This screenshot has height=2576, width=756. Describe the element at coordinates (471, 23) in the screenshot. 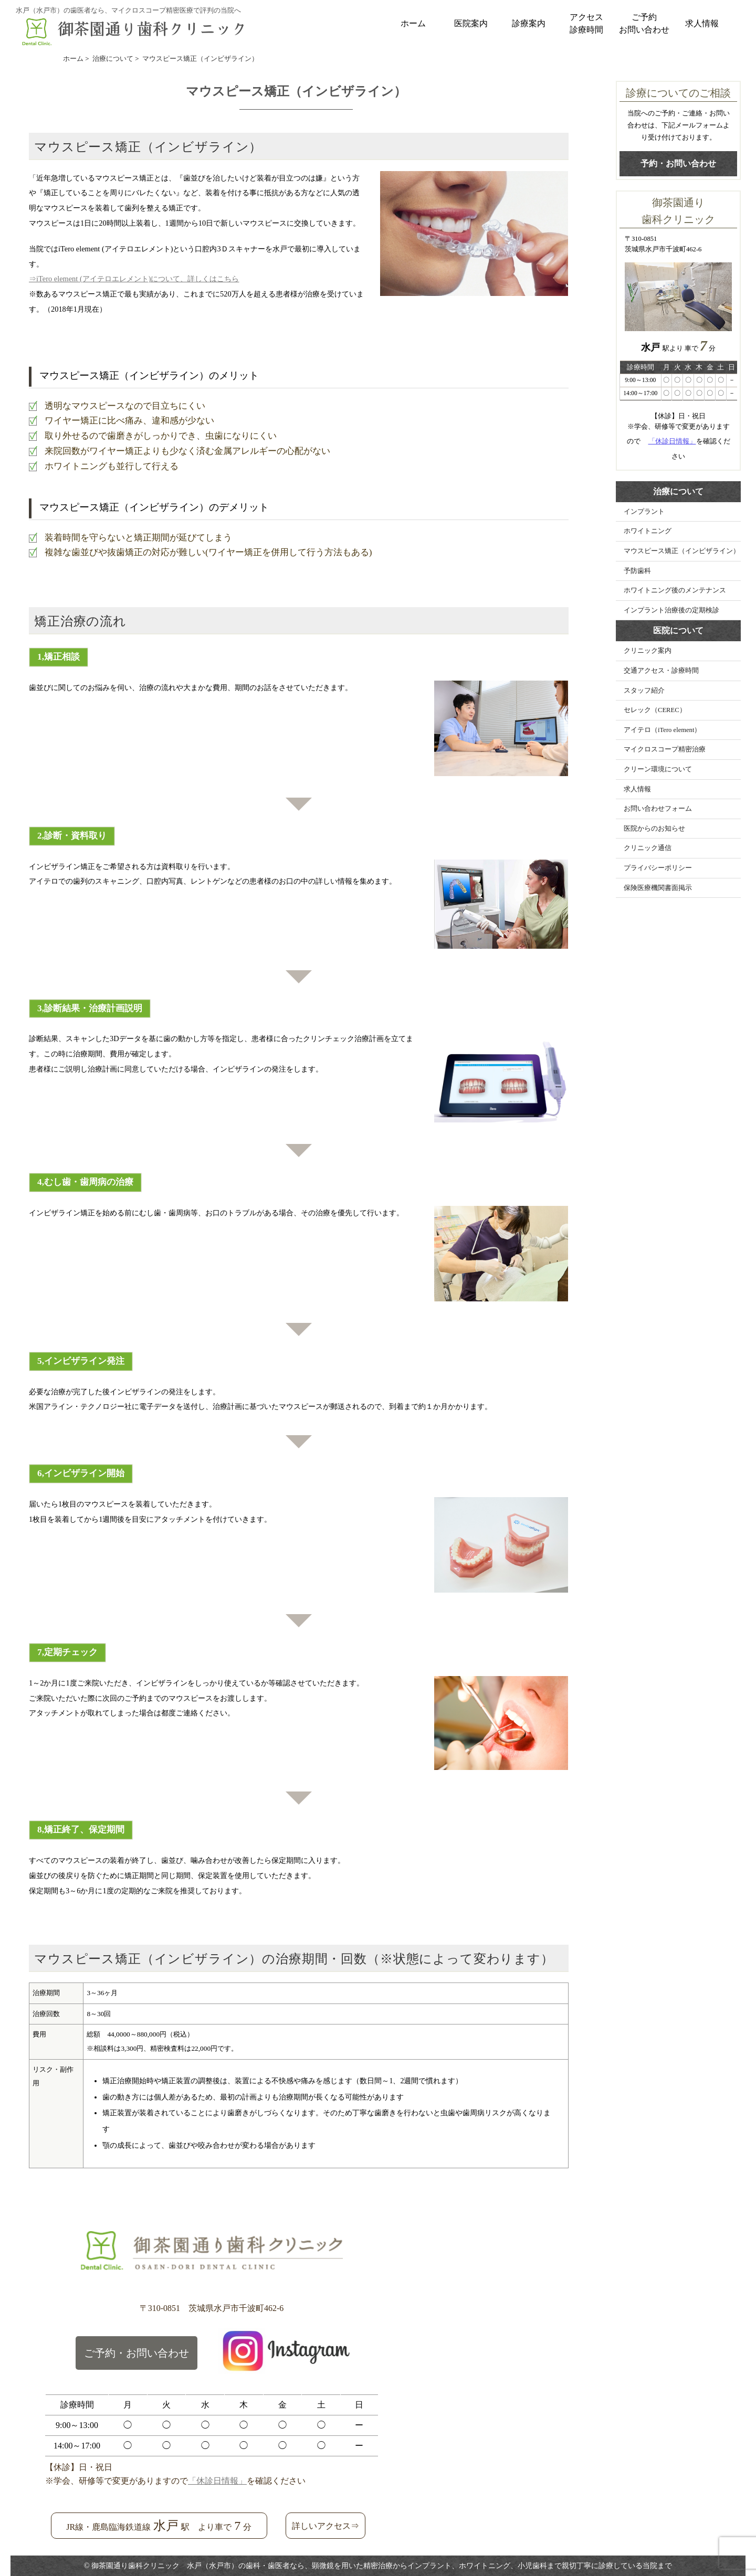

I see `医院案内` at that location.